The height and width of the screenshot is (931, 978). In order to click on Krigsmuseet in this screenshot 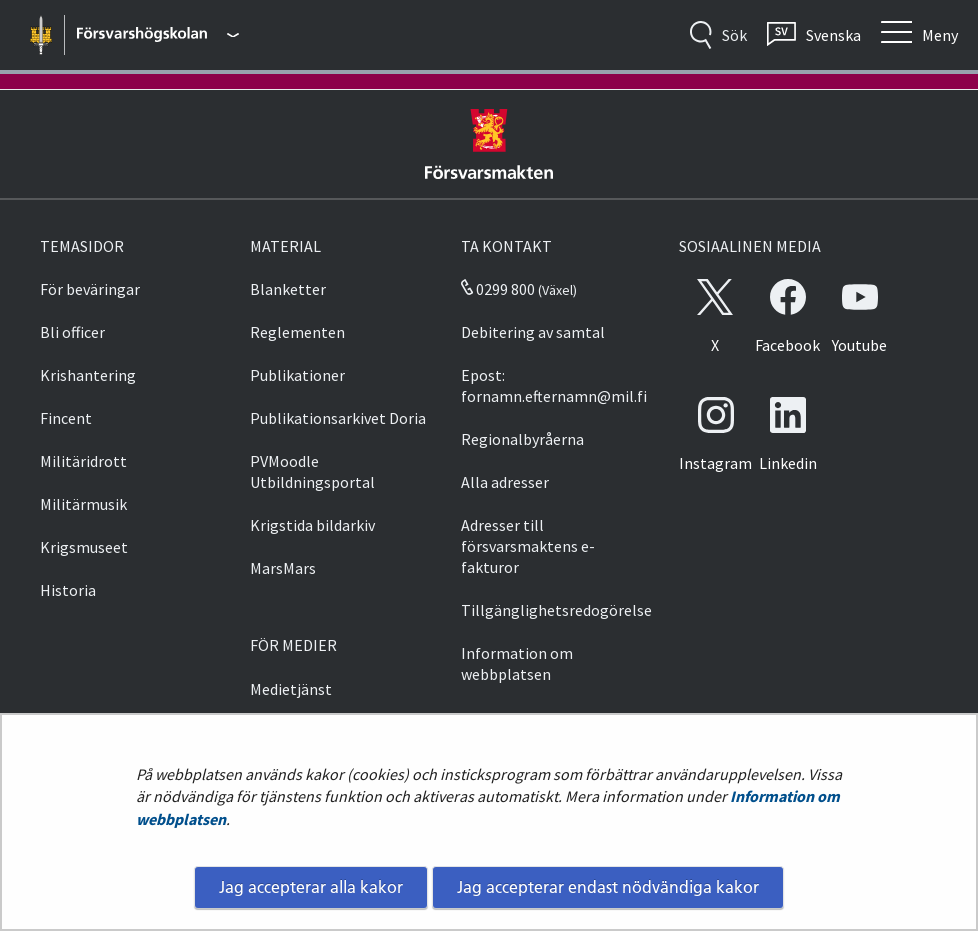, I will do `click(84, 547)`.